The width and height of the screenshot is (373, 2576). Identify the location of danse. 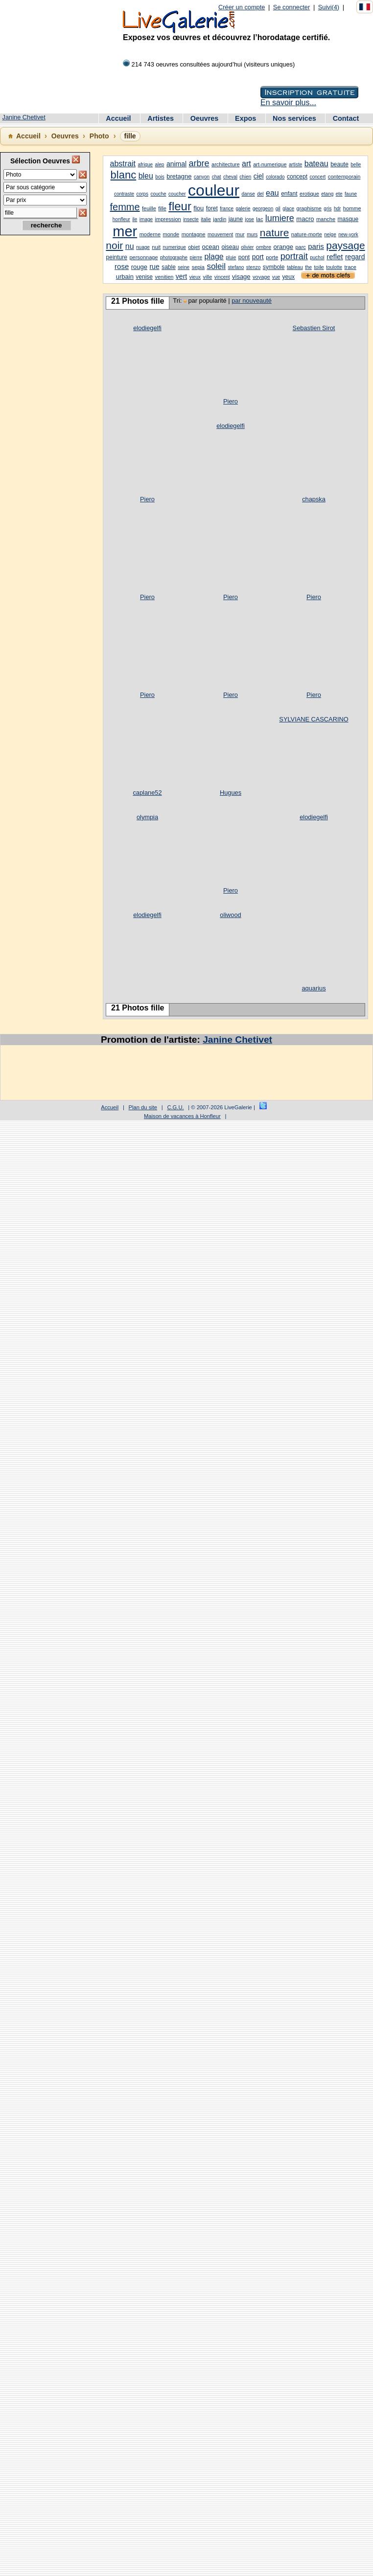
(248, 194).